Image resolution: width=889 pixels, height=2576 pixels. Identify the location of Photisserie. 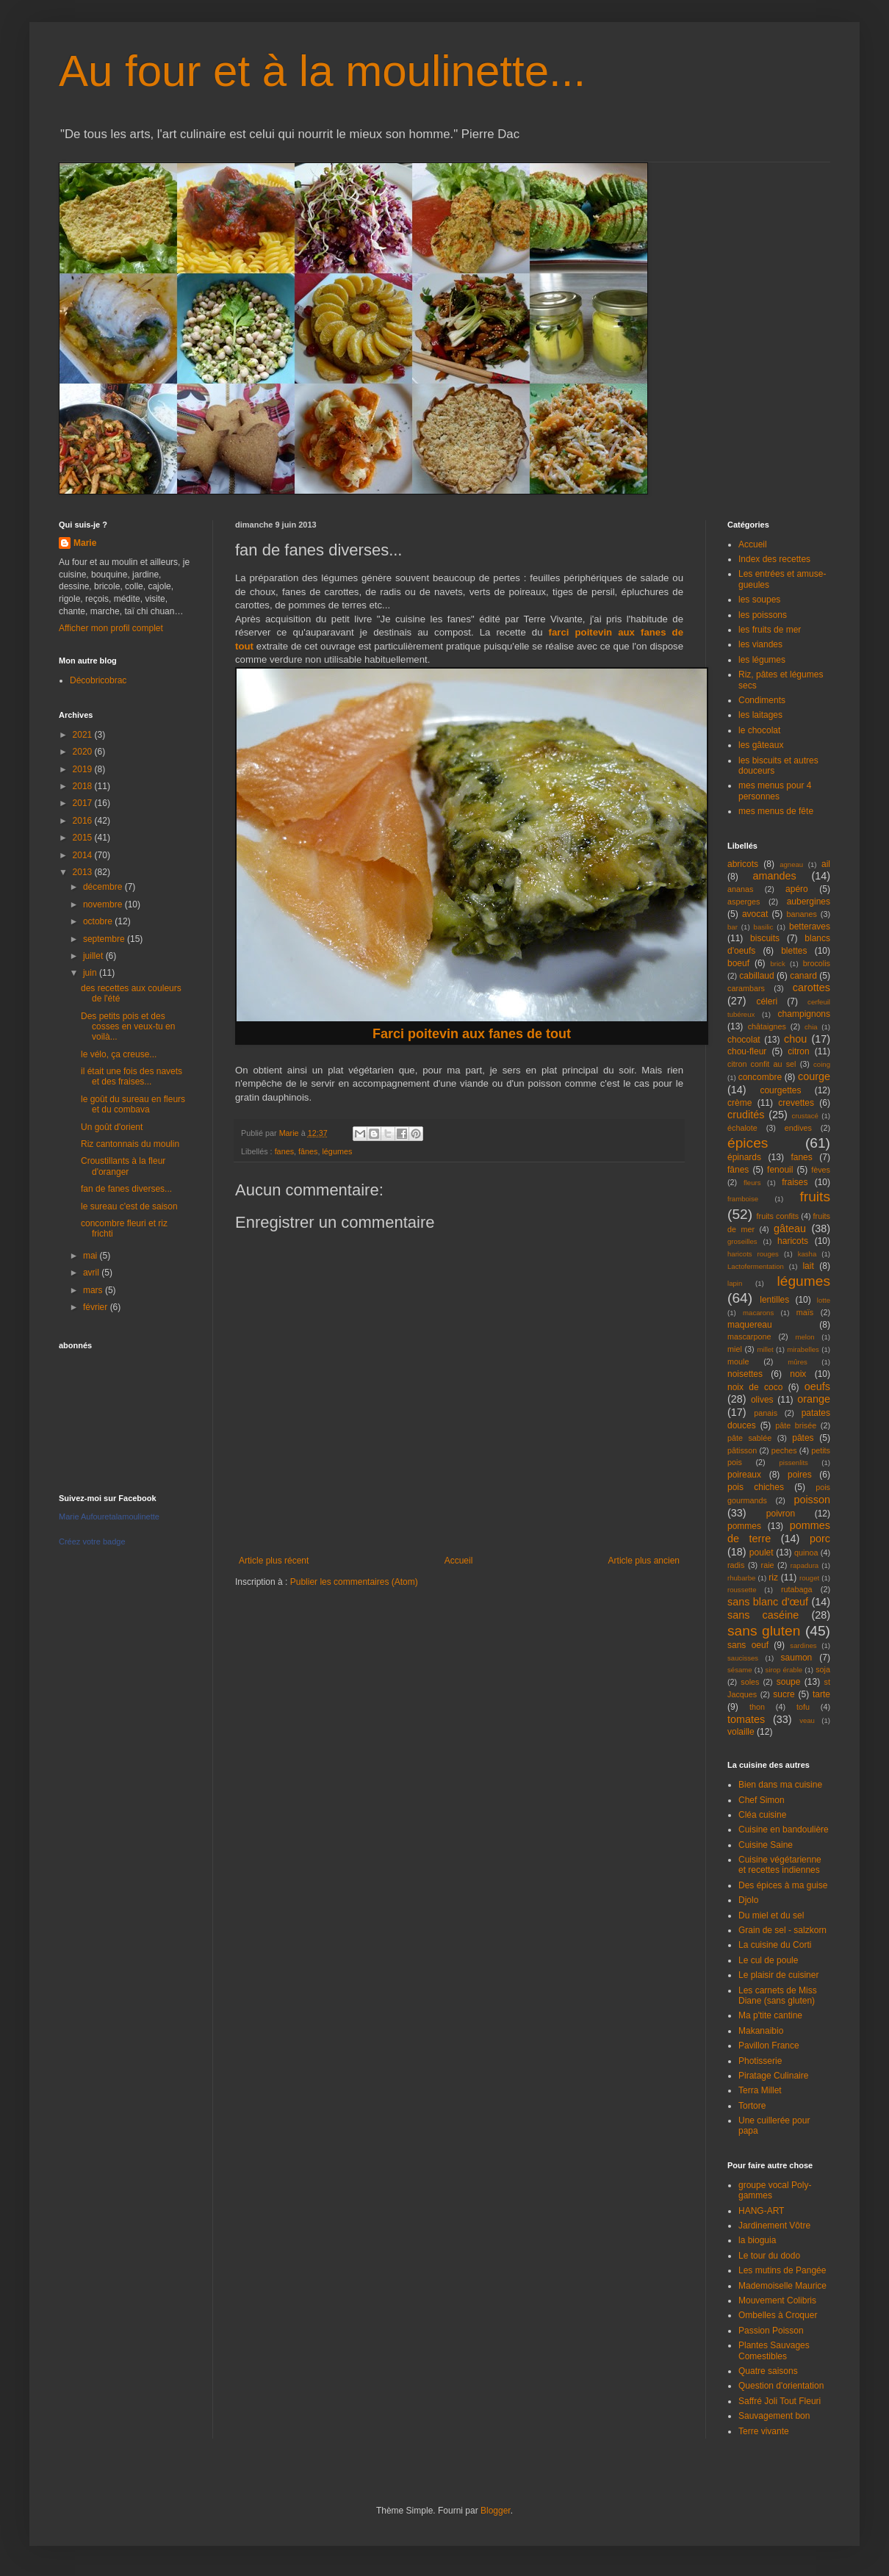
(760, 2061).